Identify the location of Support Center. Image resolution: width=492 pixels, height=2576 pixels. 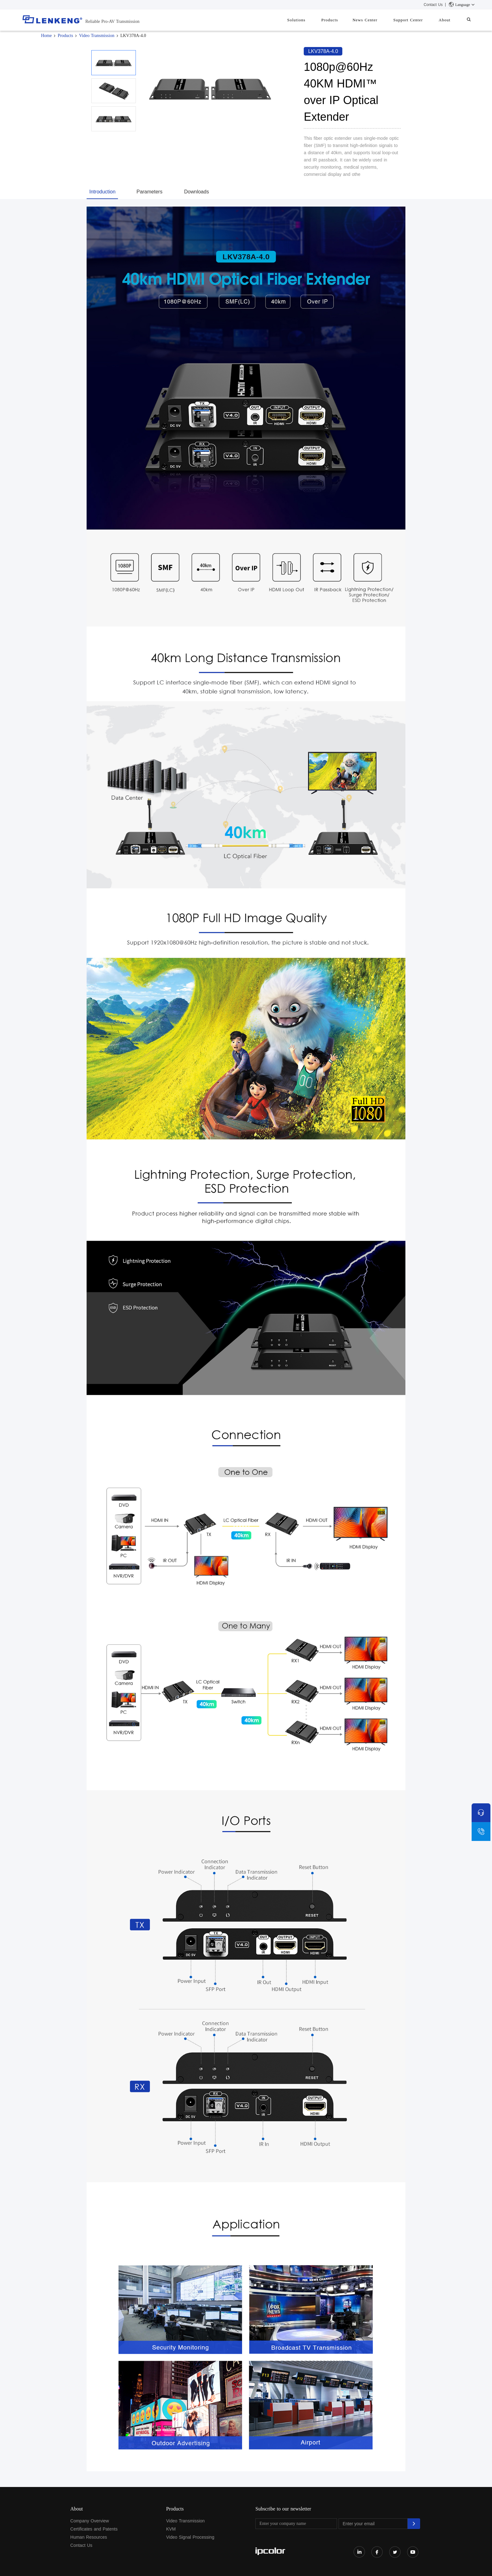
(415, 20).